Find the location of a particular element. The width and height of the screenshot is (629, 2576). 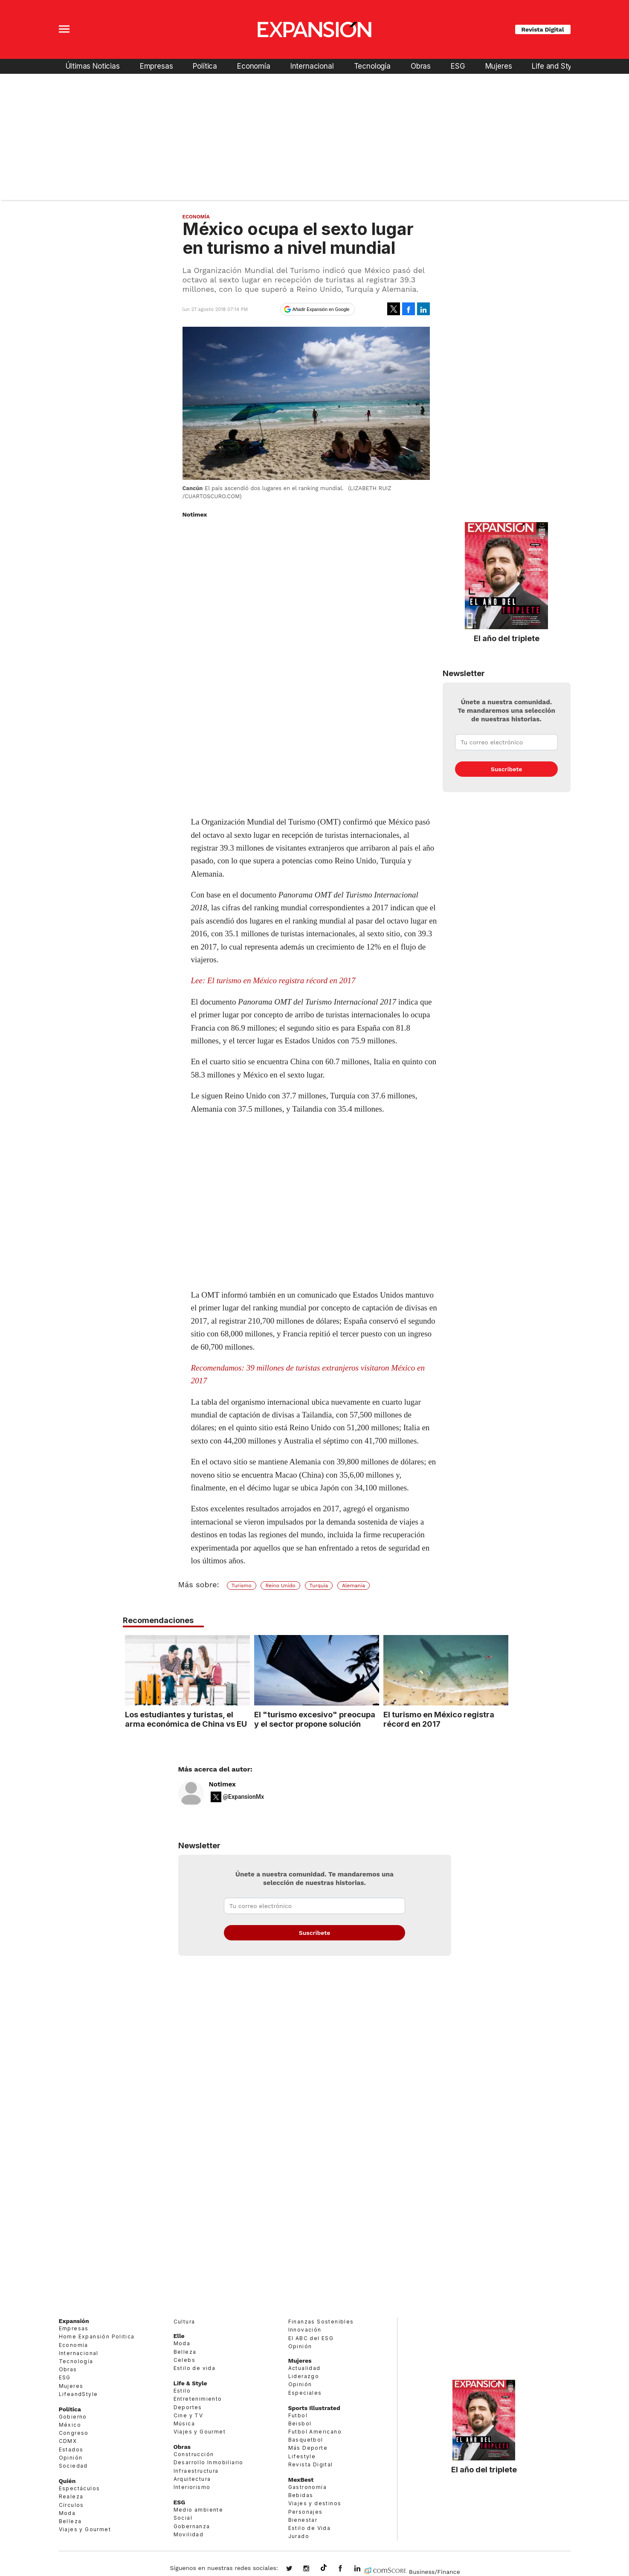

Cultura is located at coordinates (184, 2321).